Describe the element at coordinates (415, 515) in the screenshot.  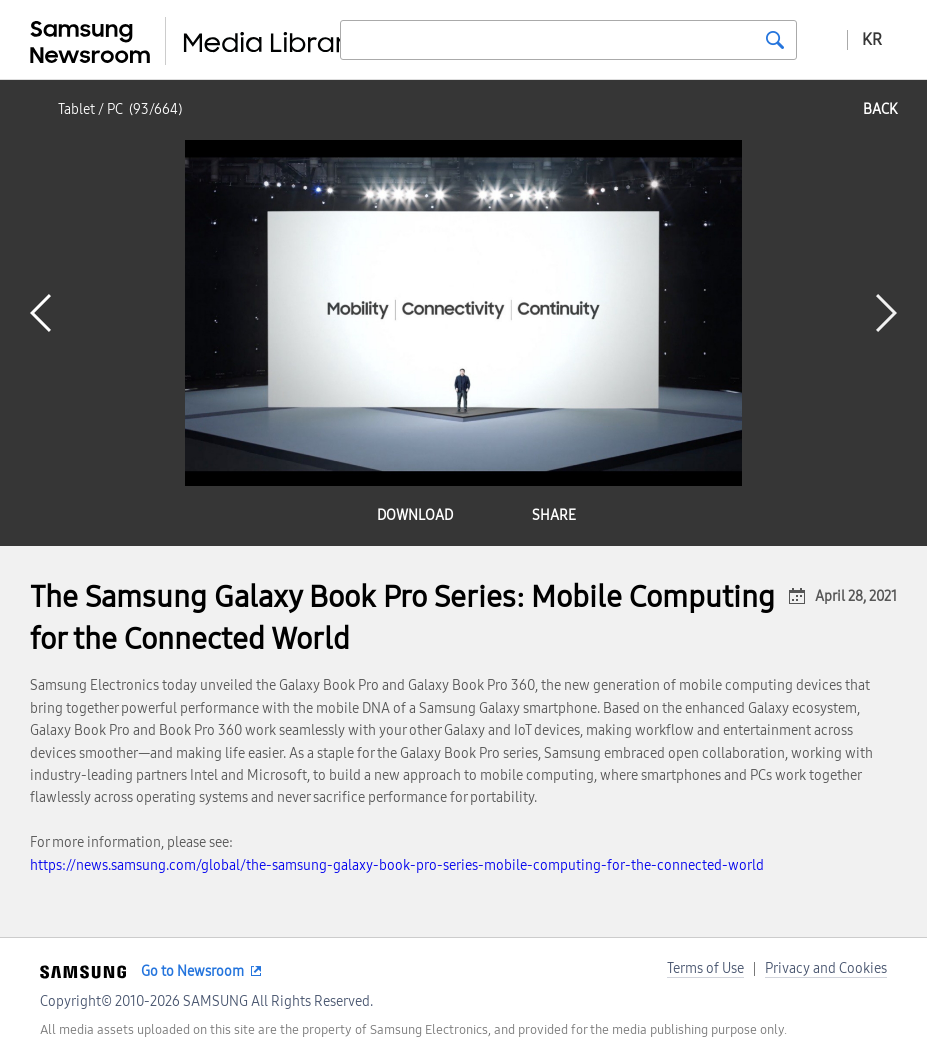
I see `download` at that location.